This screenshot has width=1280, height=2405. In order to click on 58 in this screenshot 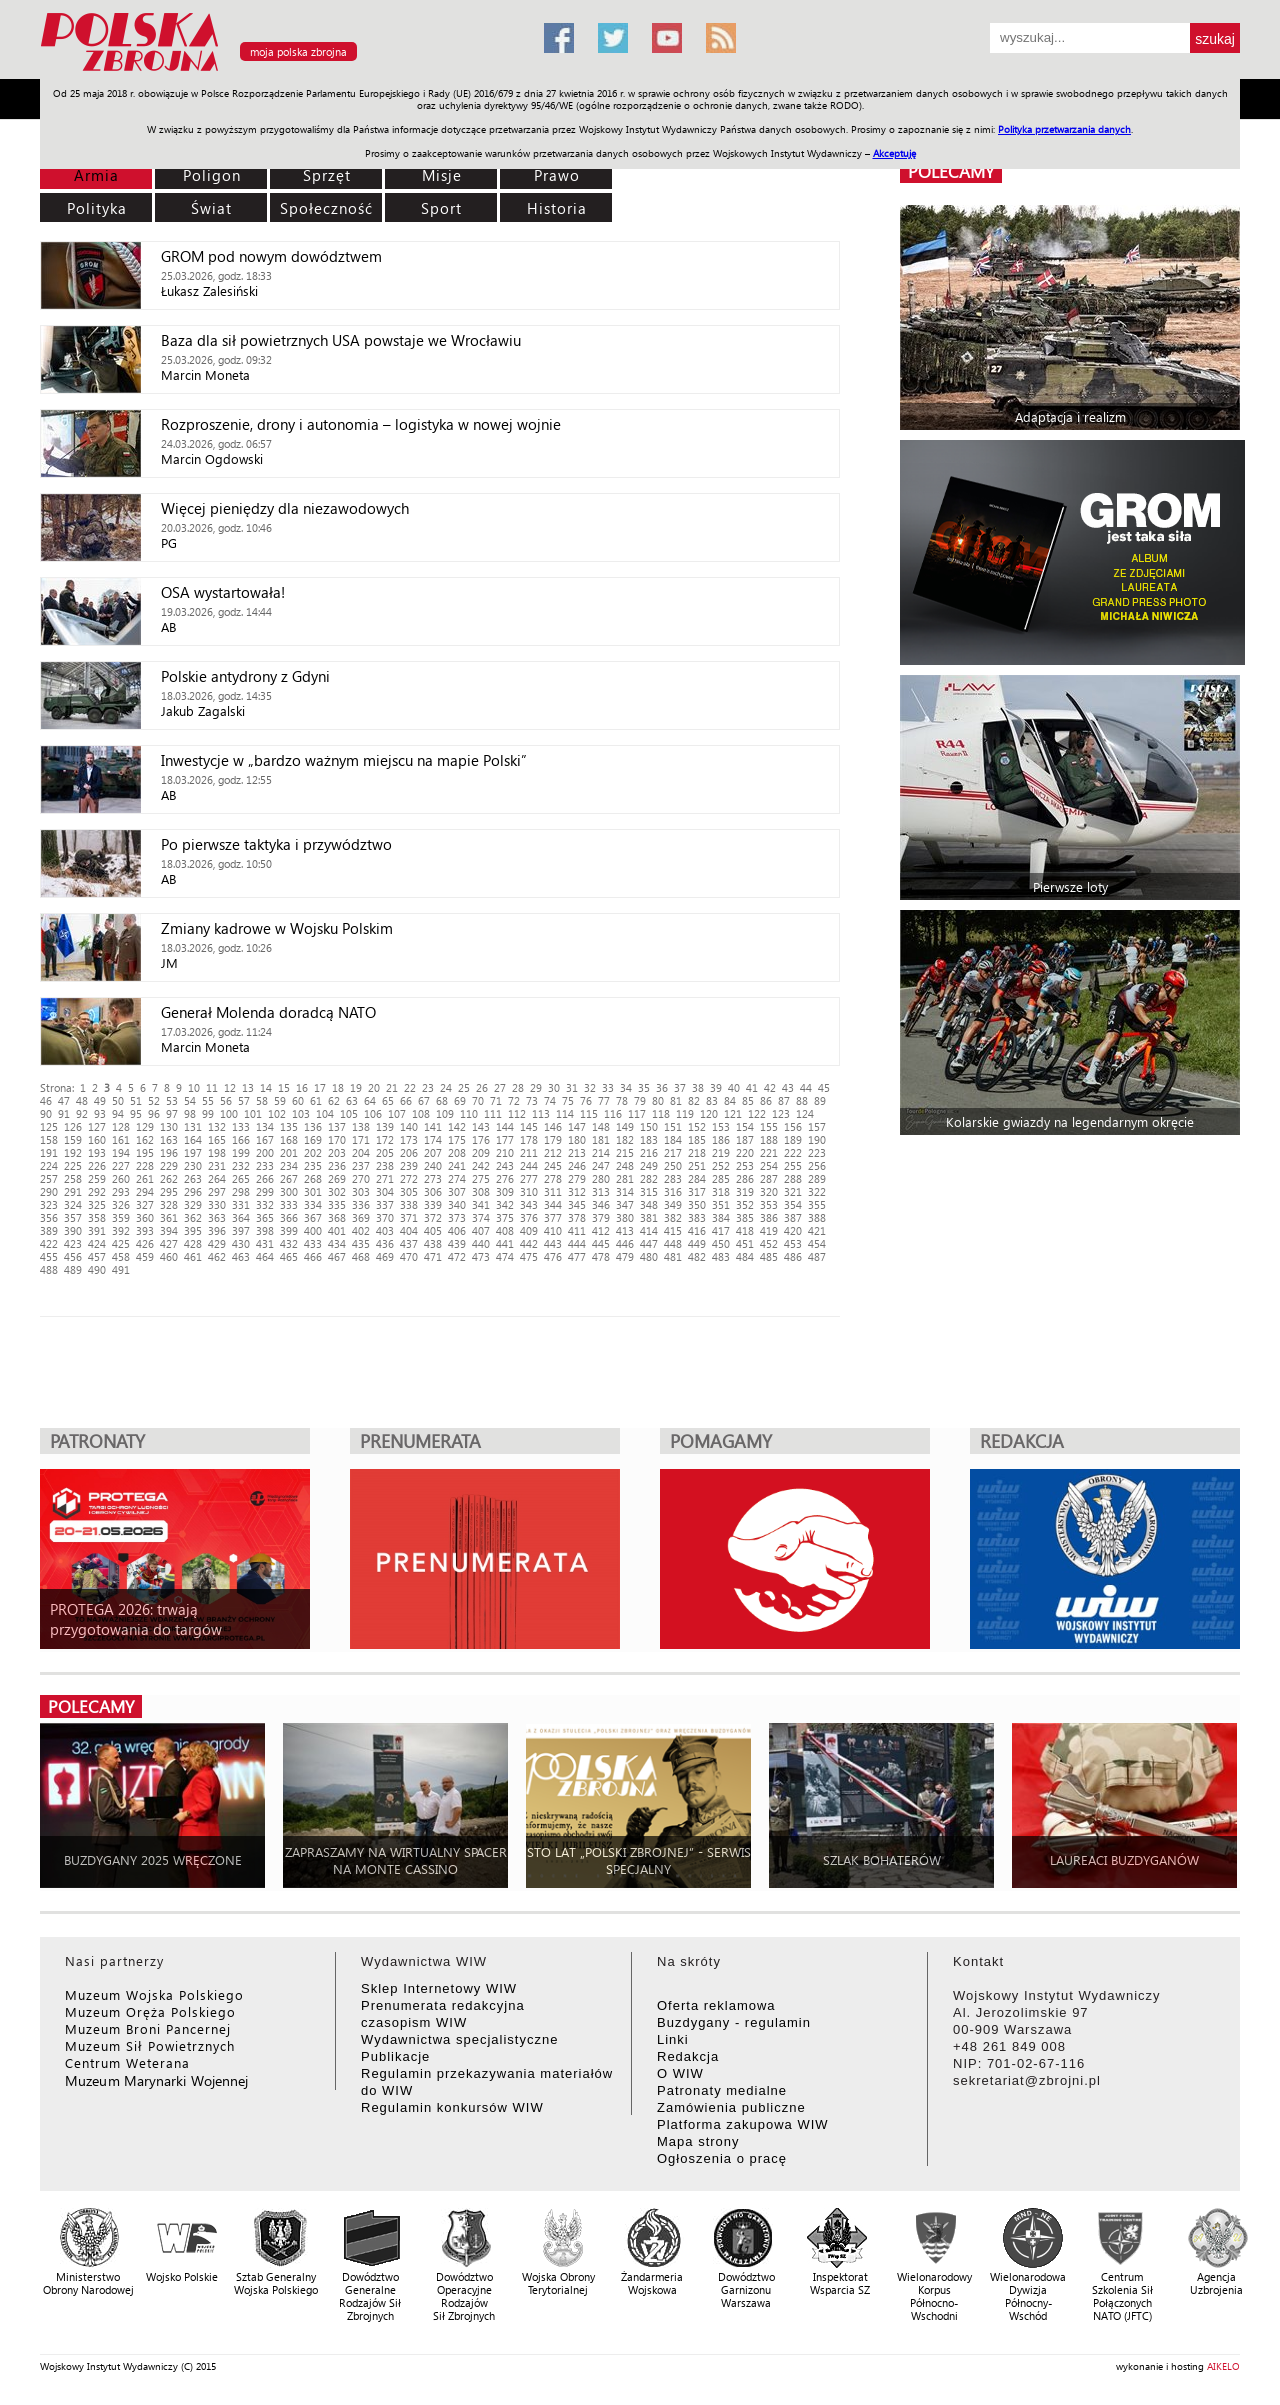, I will do `click(262, 1100)`.